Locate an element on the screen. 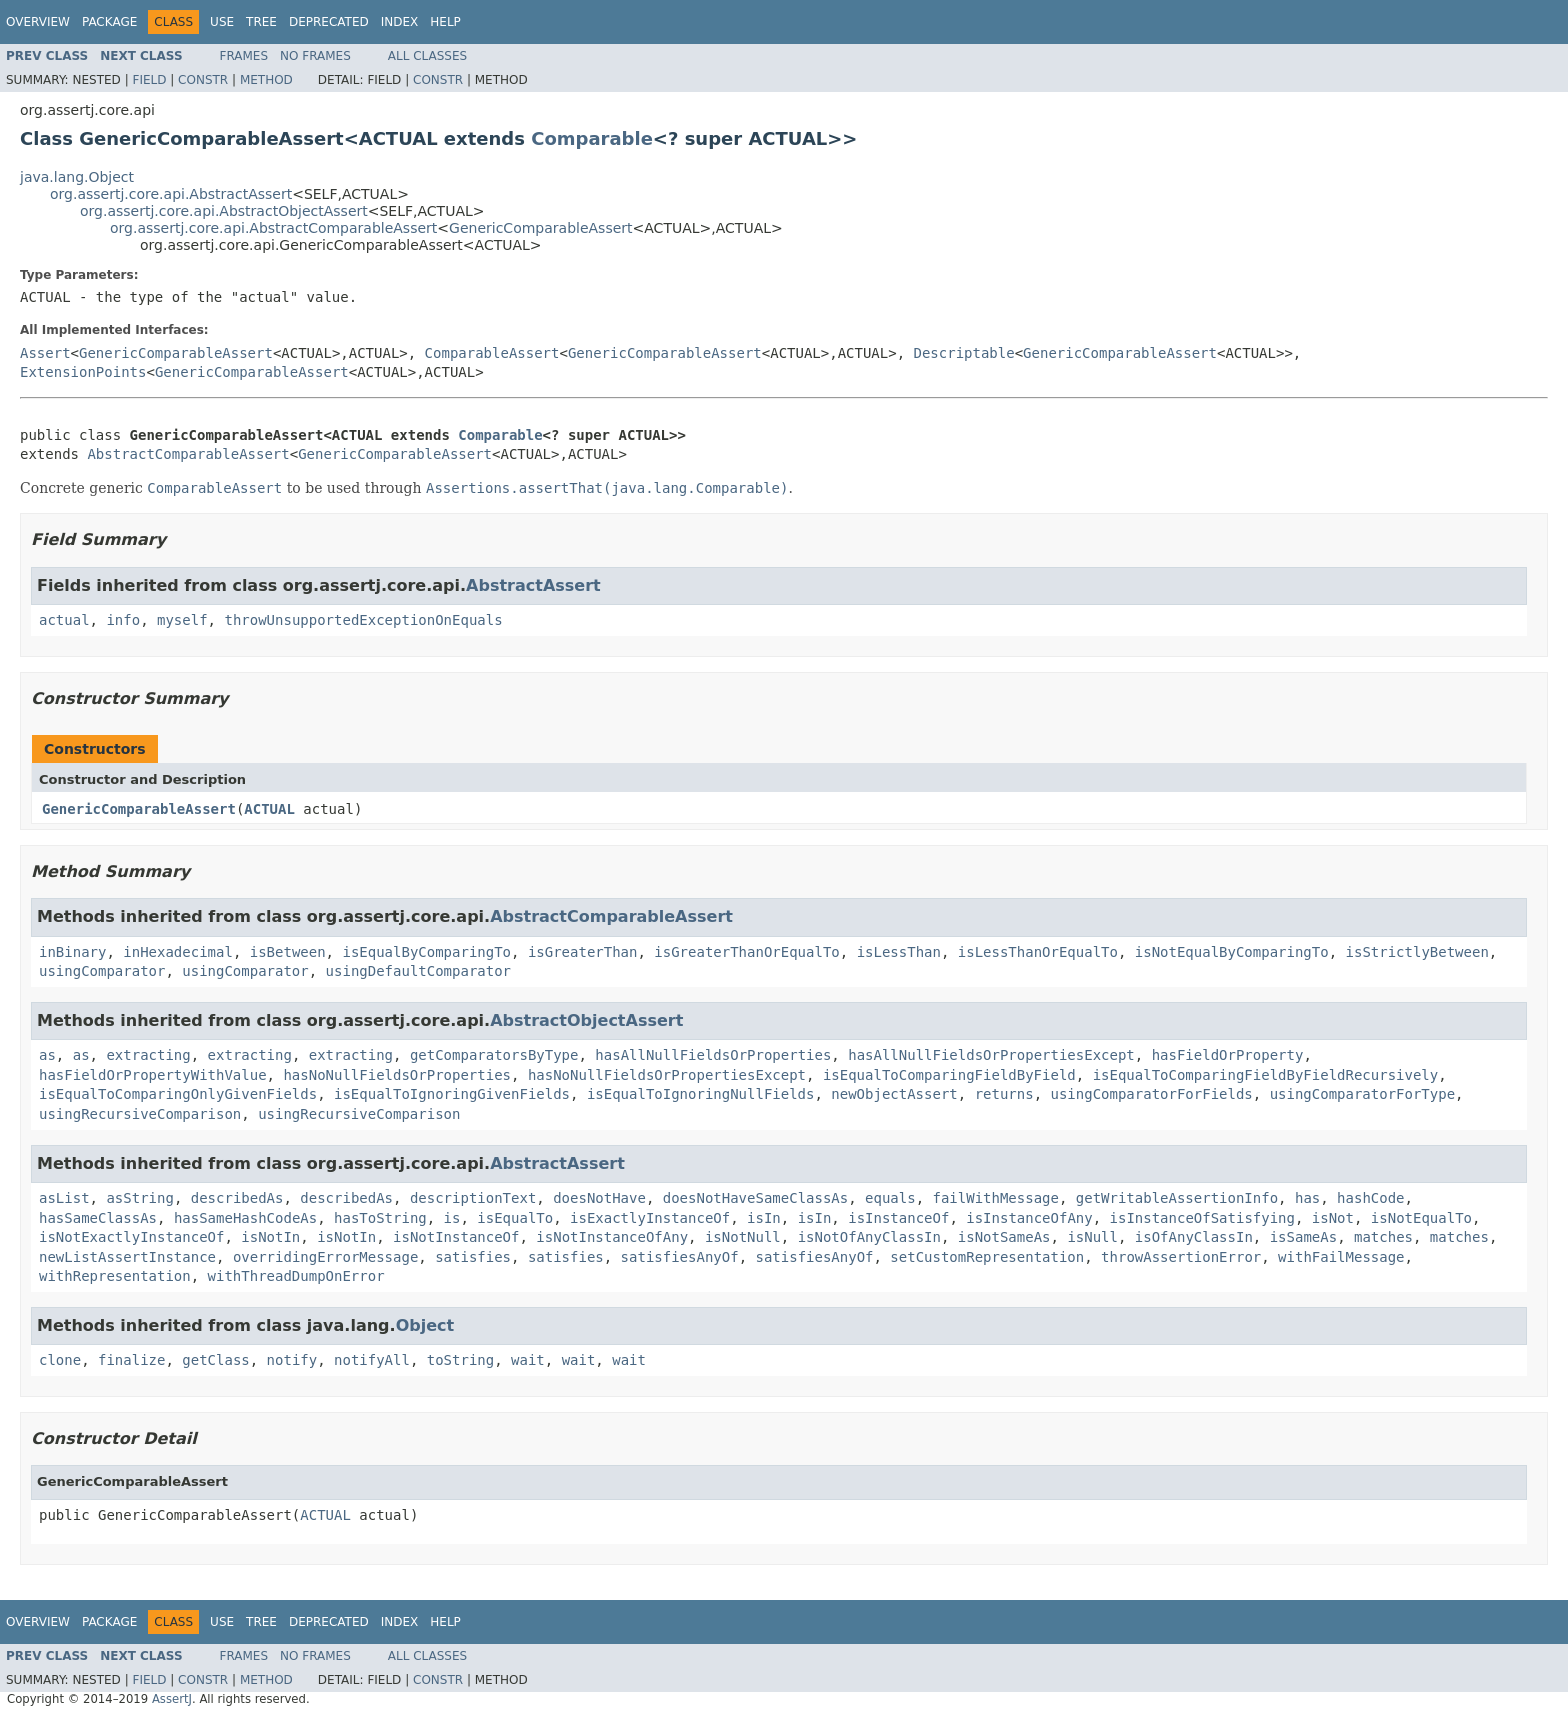 The image size is (1568, 1710). isNull is located at coordinates (1092, 1237).